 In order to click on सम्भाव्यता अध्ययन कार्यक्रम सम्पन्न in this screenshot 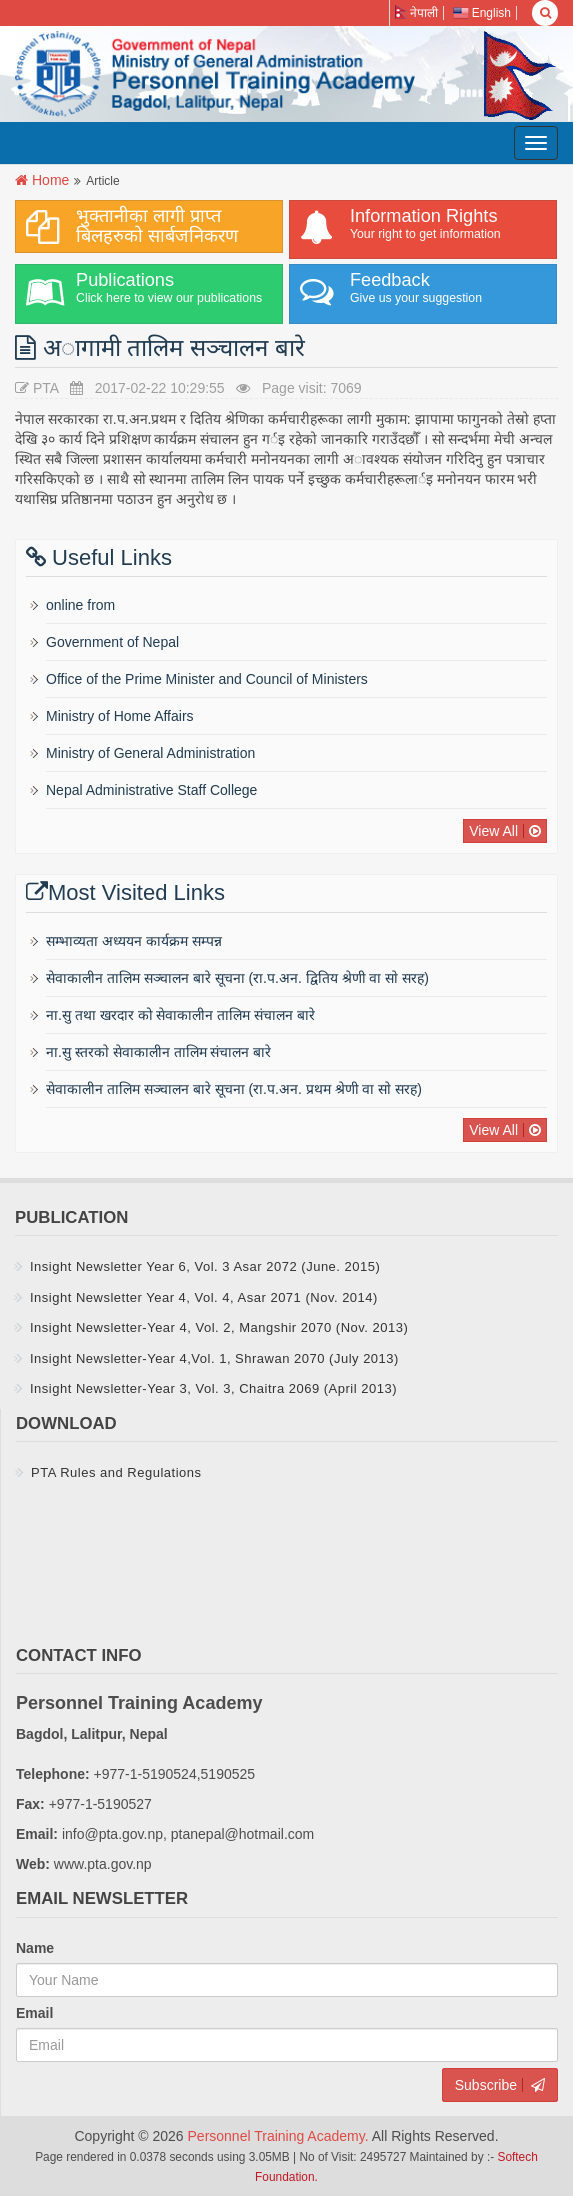, I will do `click(134, 941)`.